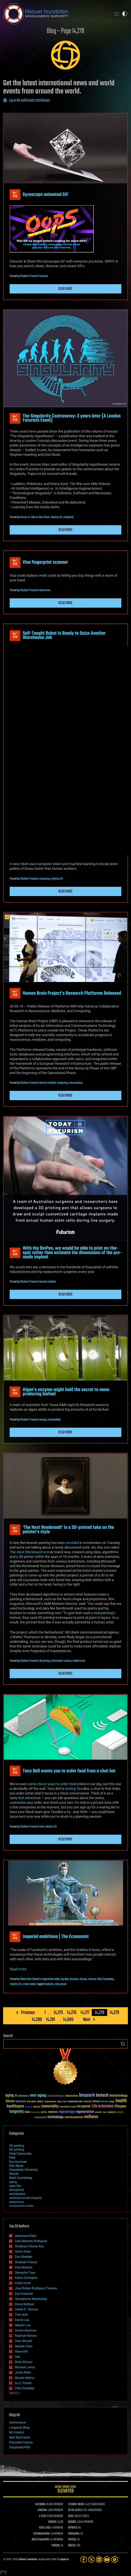  I want to click on clever ways, so click(46, 1784).